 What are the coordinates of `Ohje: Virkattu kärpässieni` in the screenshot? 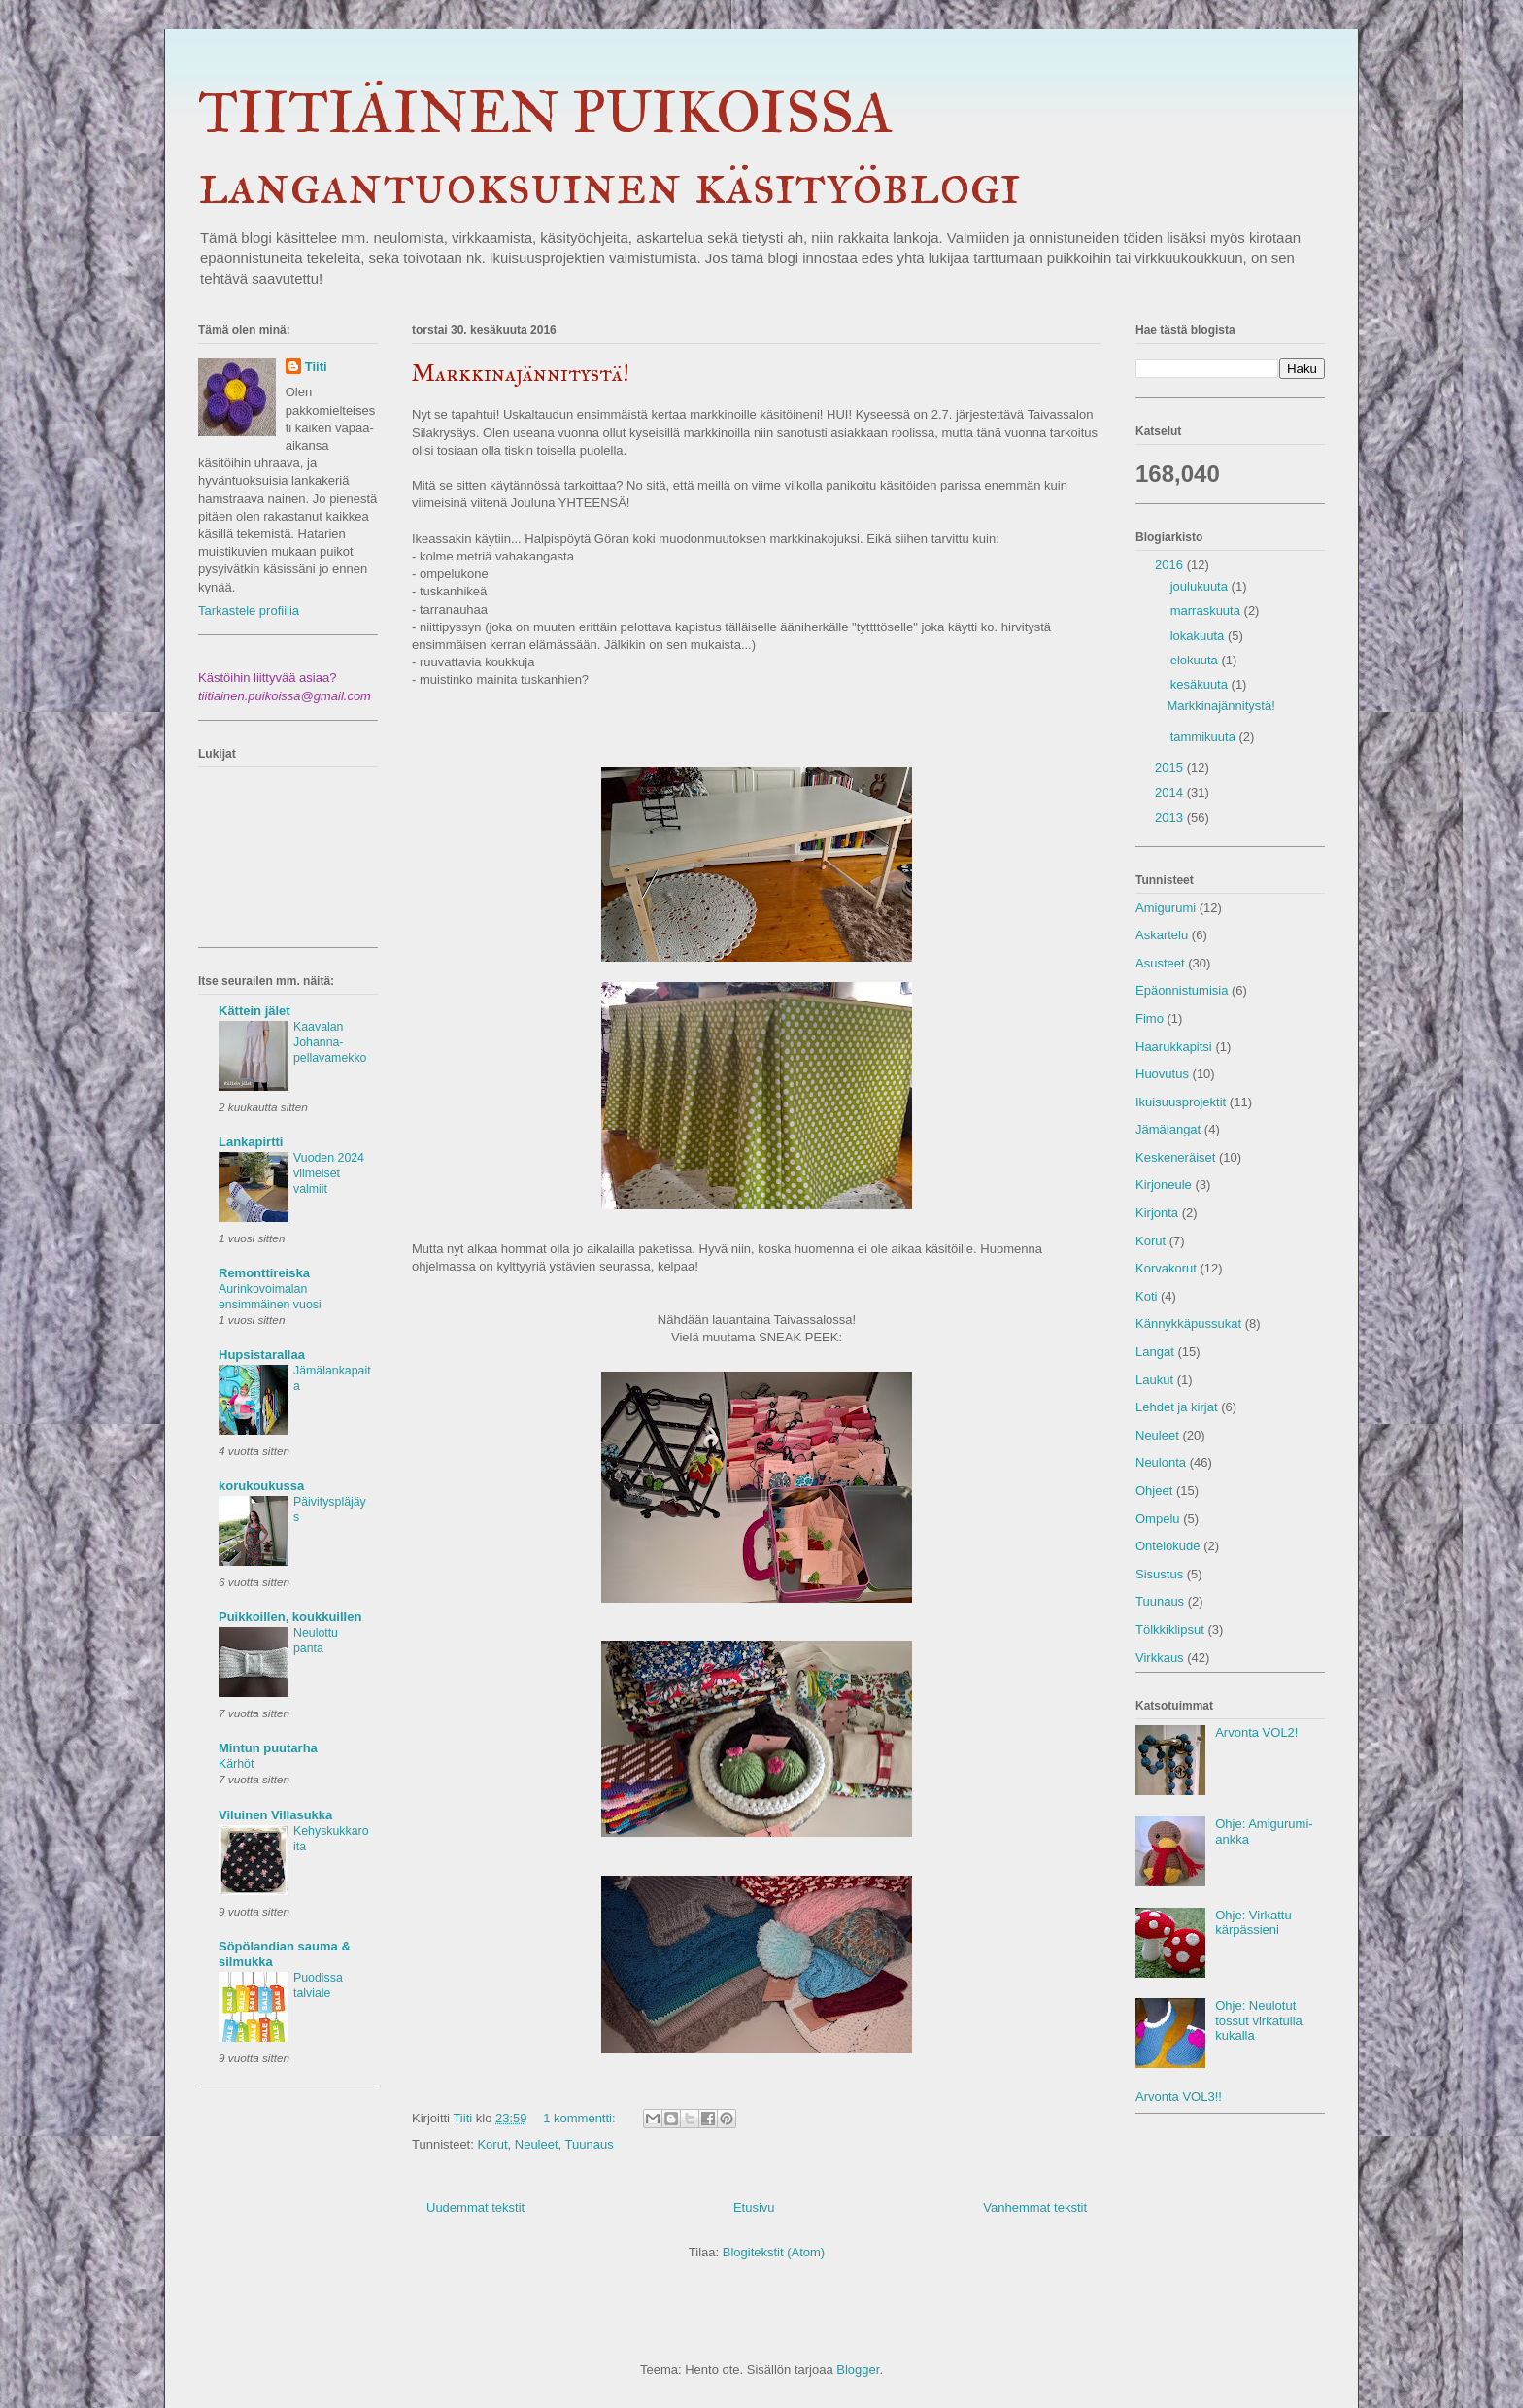 It's located at (1253, 1923).